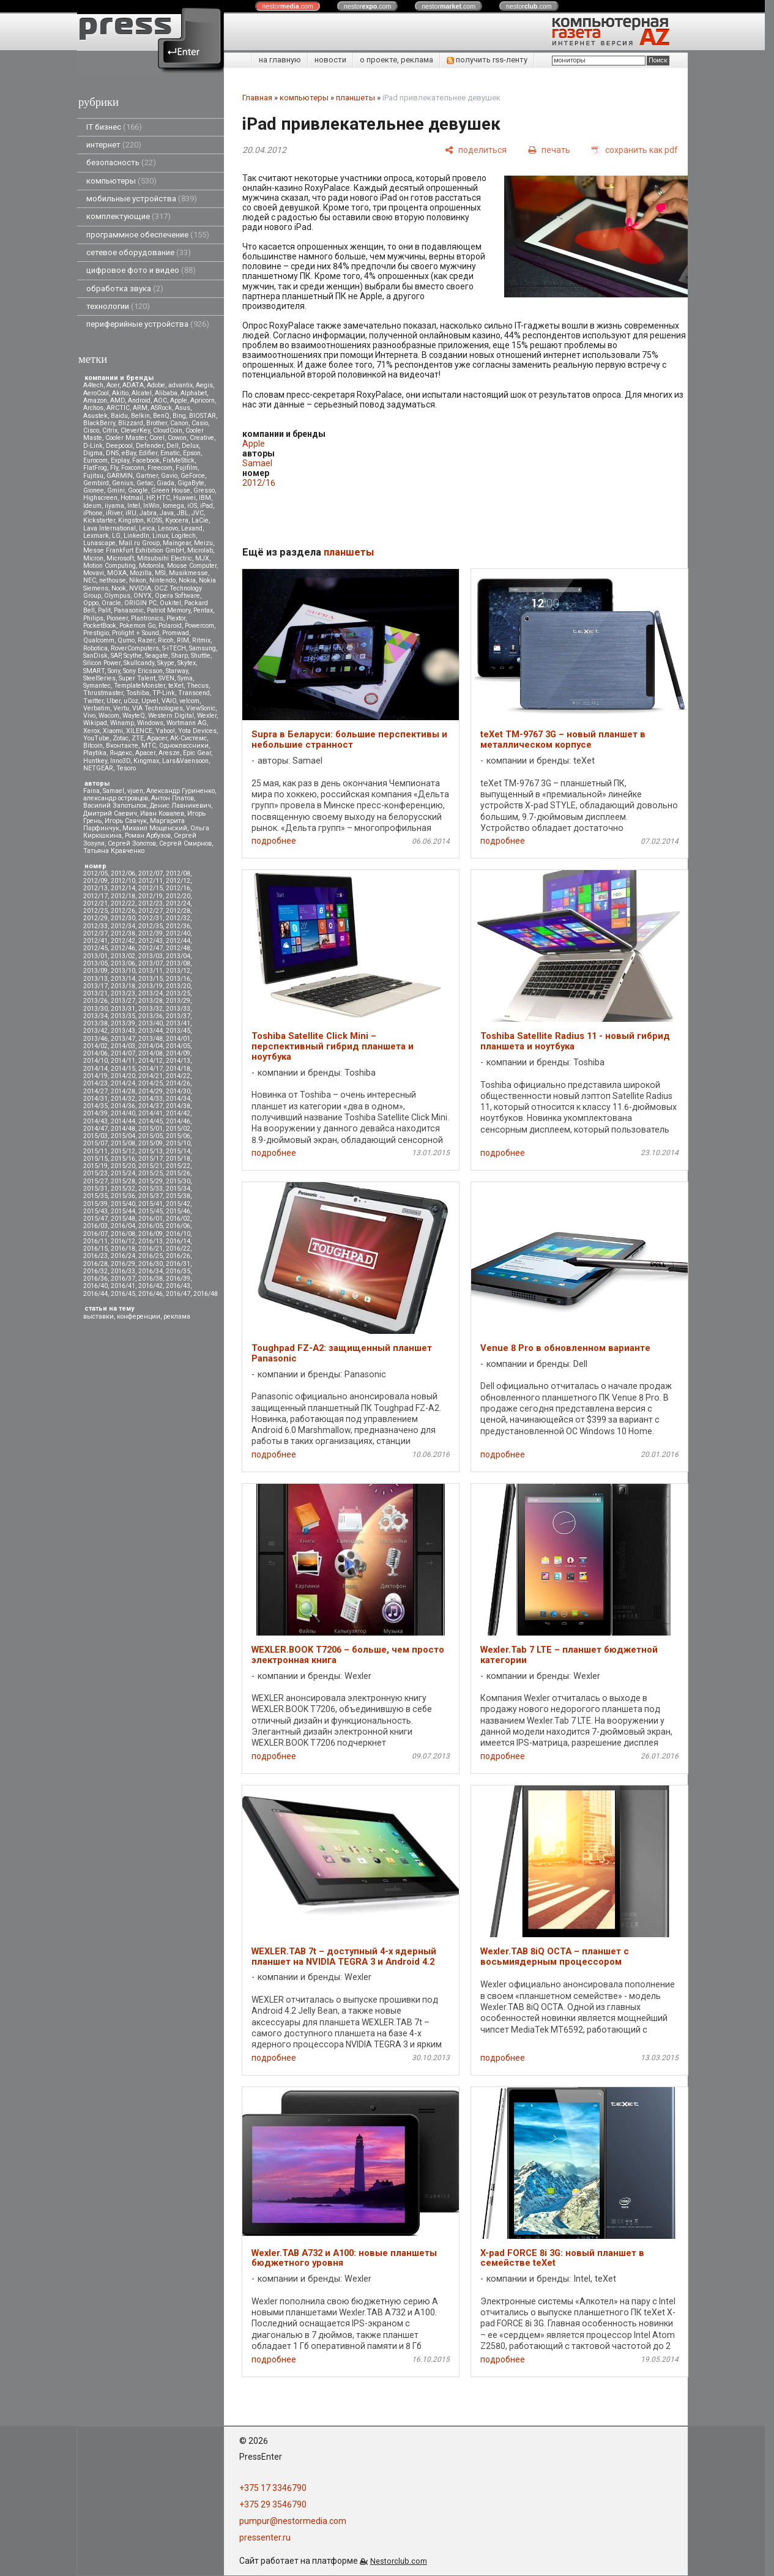  Describe the element at coordinates (122, 723) in the screenshot. I see `Winamp` at that location.